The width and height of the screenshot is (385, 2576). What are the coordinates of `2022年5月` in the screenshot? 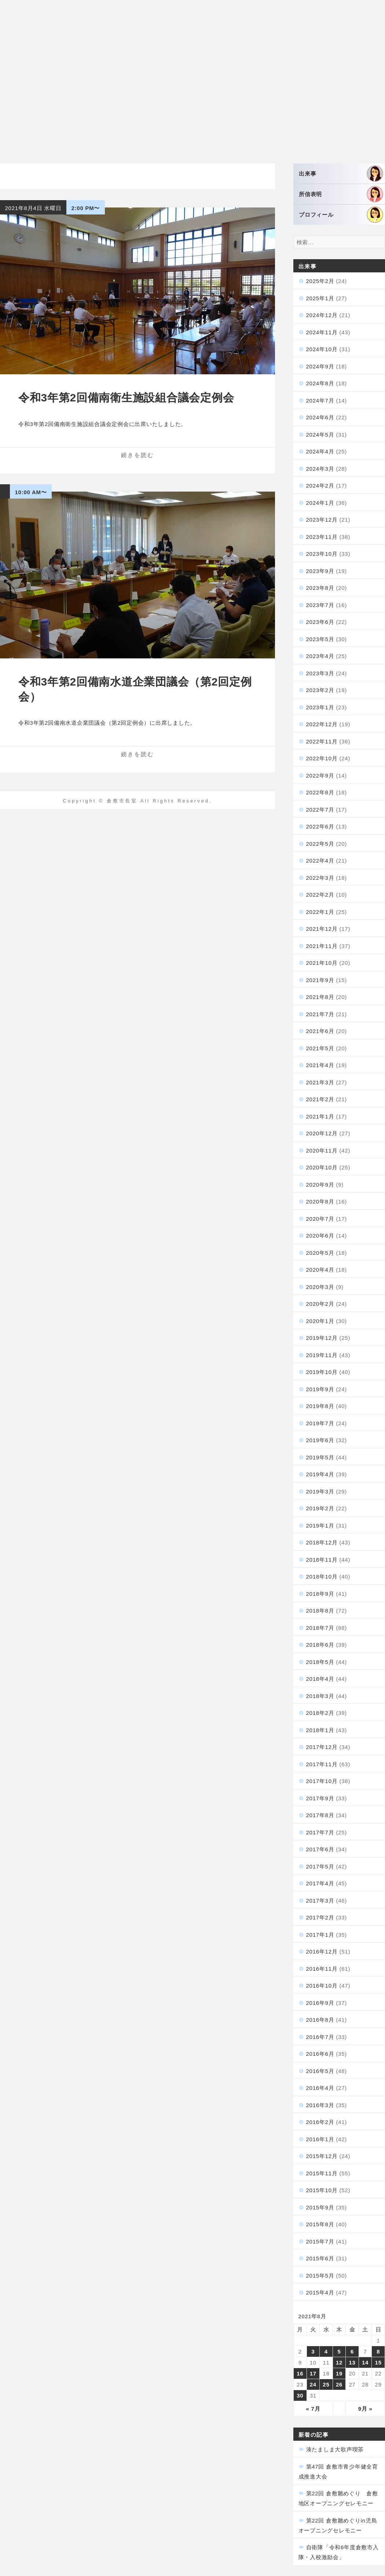 It's located at (320, 844).